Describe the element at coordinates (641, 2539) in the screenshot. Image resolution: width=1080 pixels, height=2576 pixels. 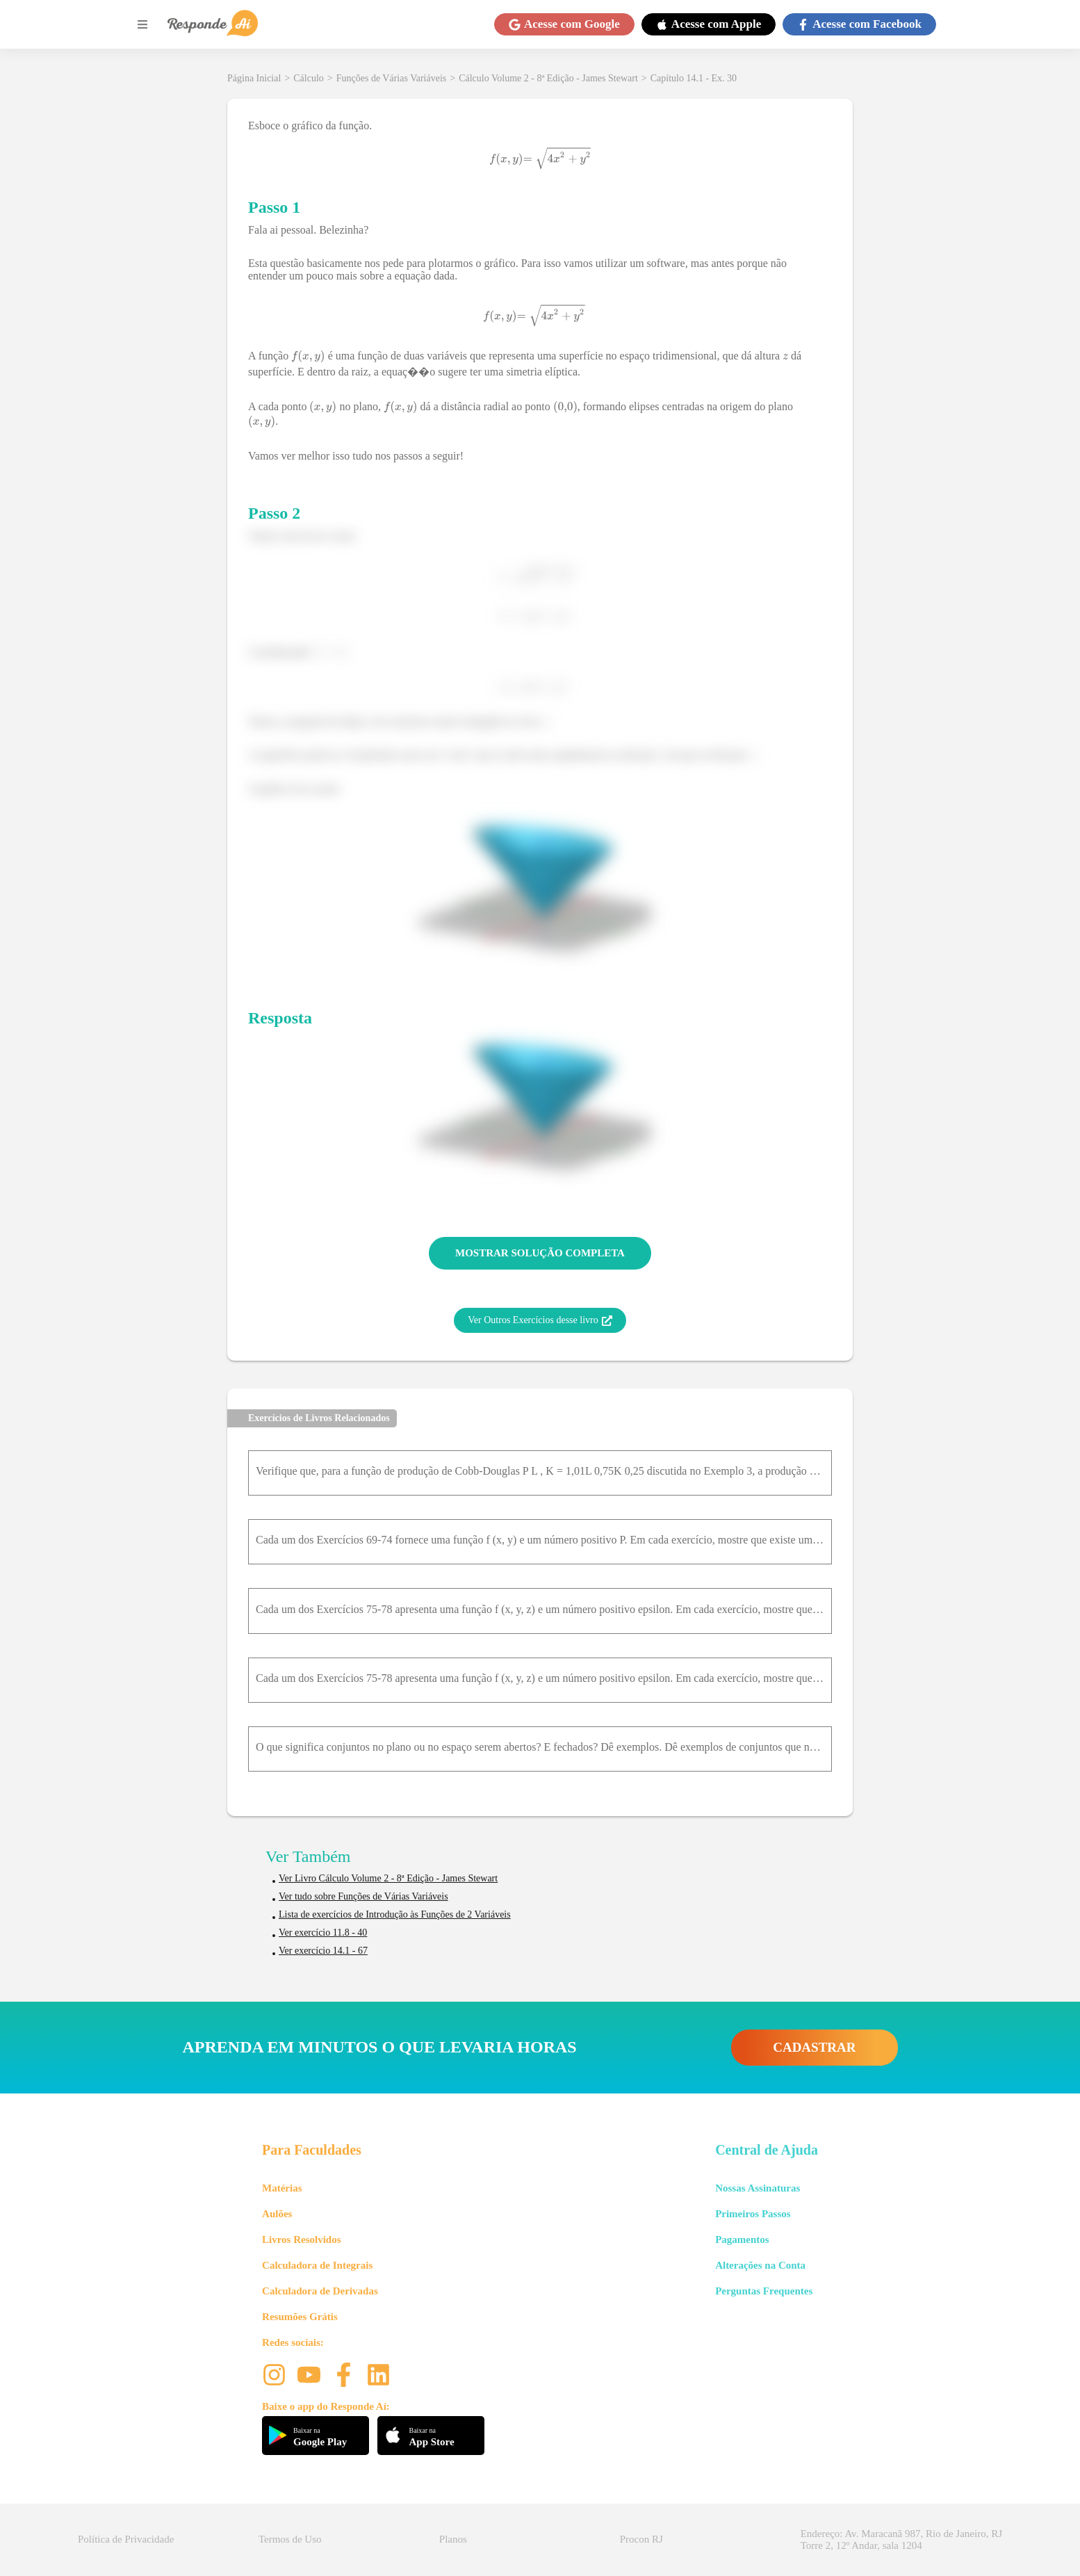
I see `Procon RJ` at that location.